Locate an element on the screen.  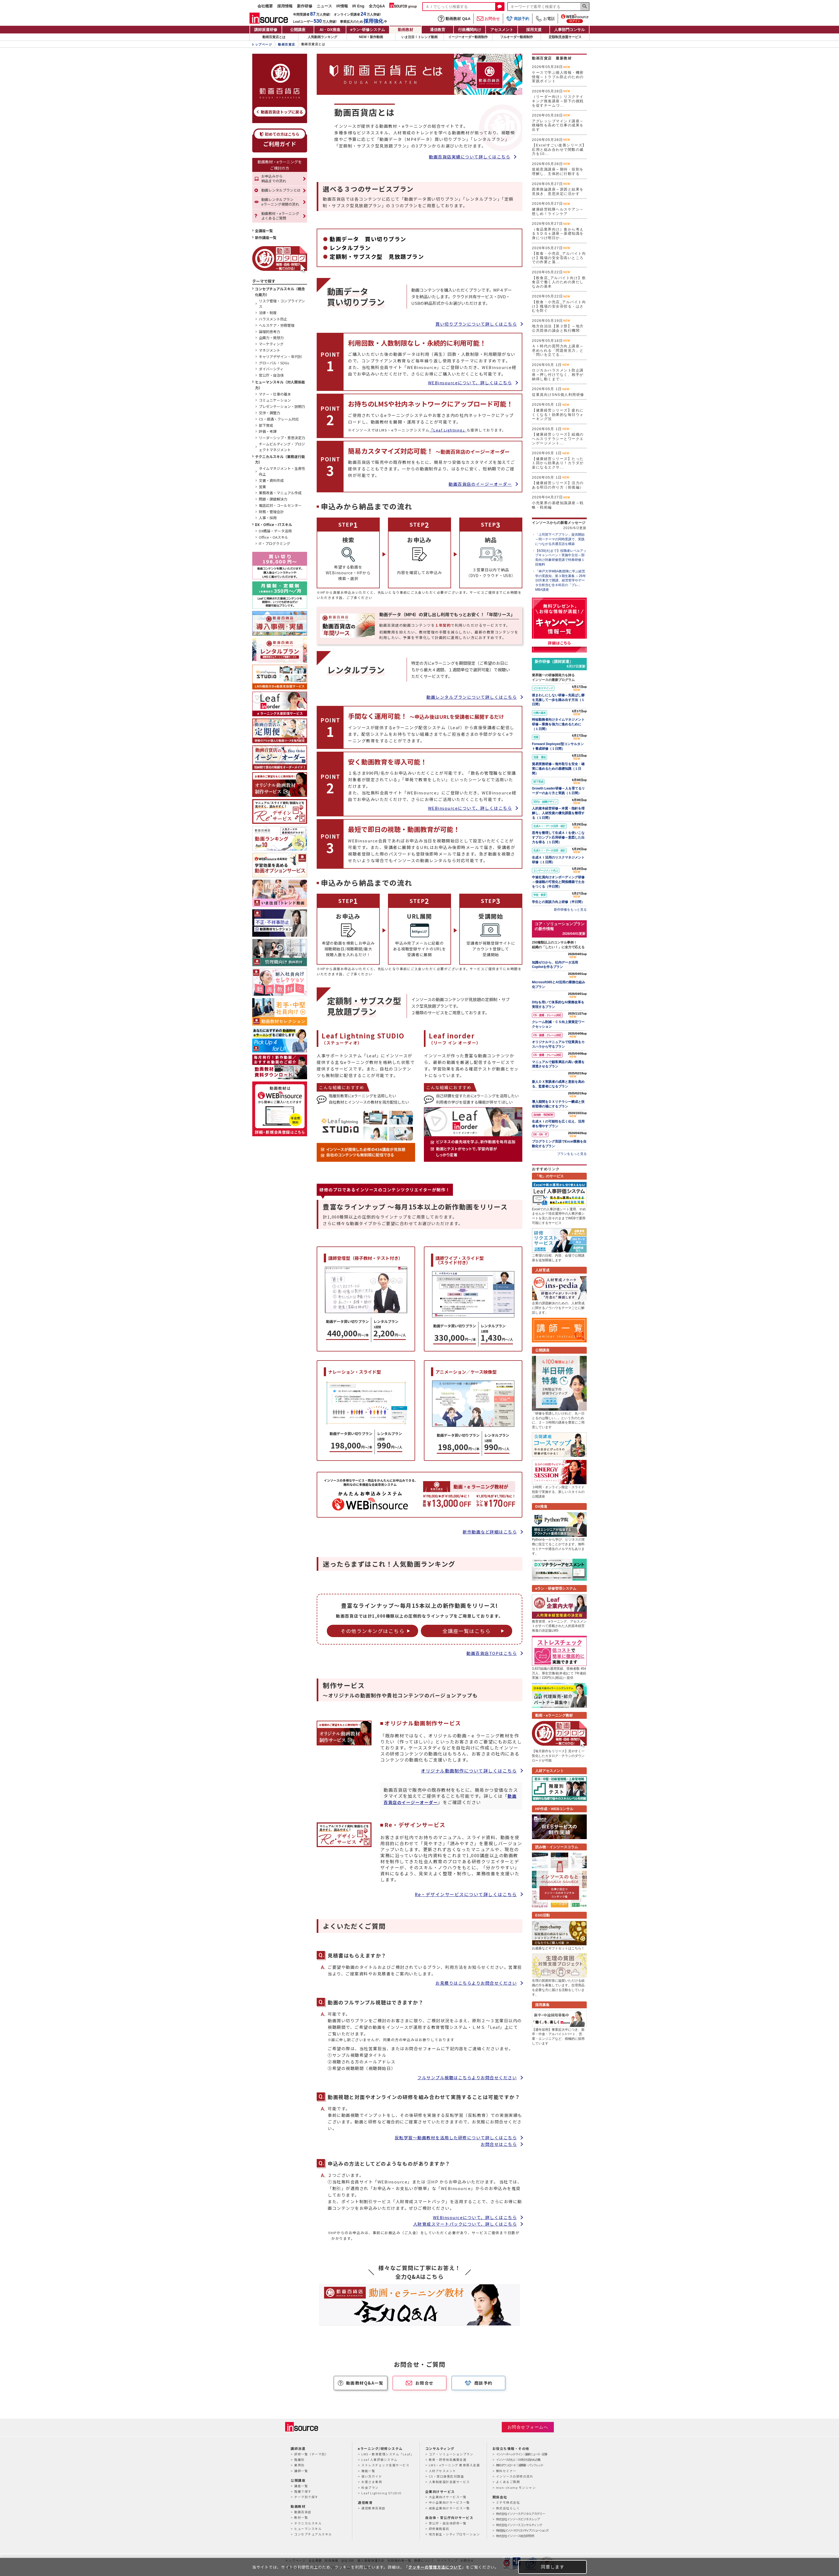
機能一覧 is located at coordinates (368, 2471).